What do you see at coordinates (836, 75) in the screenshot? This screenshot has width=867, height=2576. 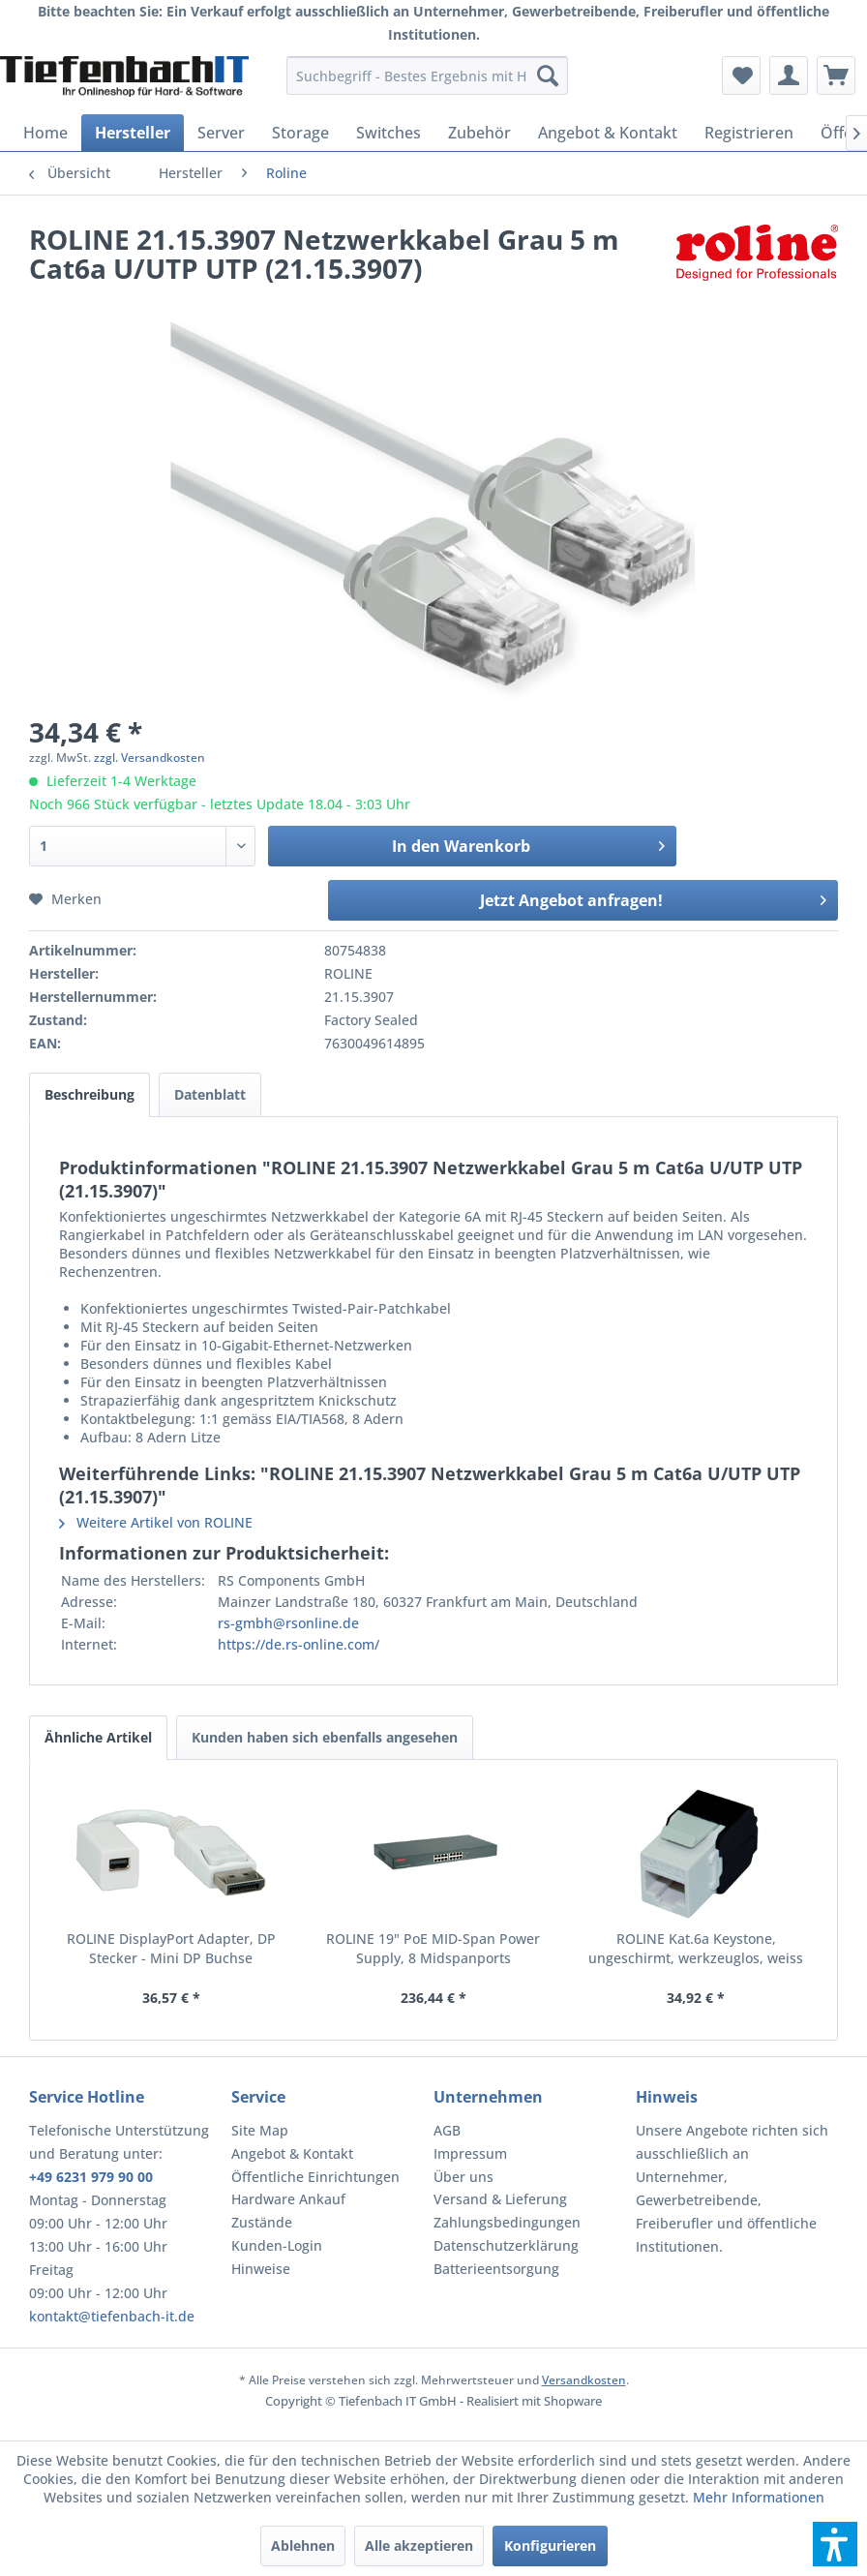 I see `[Warenkorb]` at bounding box center [836, 75].